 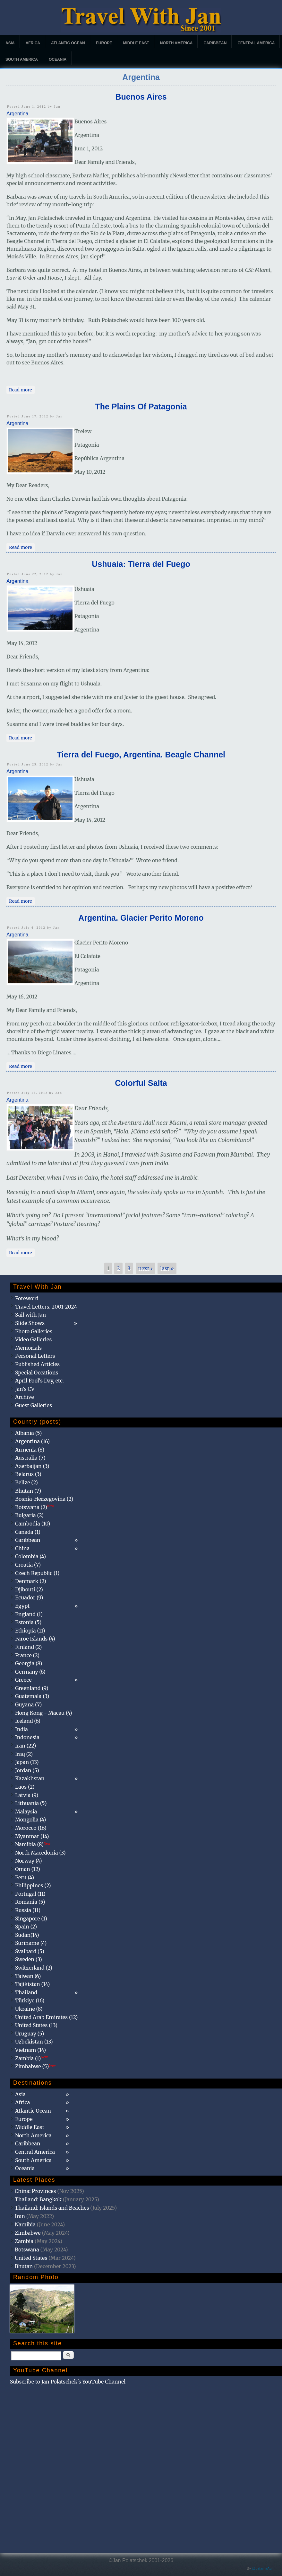 What do you see at coordinates (32, 1984) in the screenshot?
I see `Tajikistan (14)` at bounding box center [32, 1984].